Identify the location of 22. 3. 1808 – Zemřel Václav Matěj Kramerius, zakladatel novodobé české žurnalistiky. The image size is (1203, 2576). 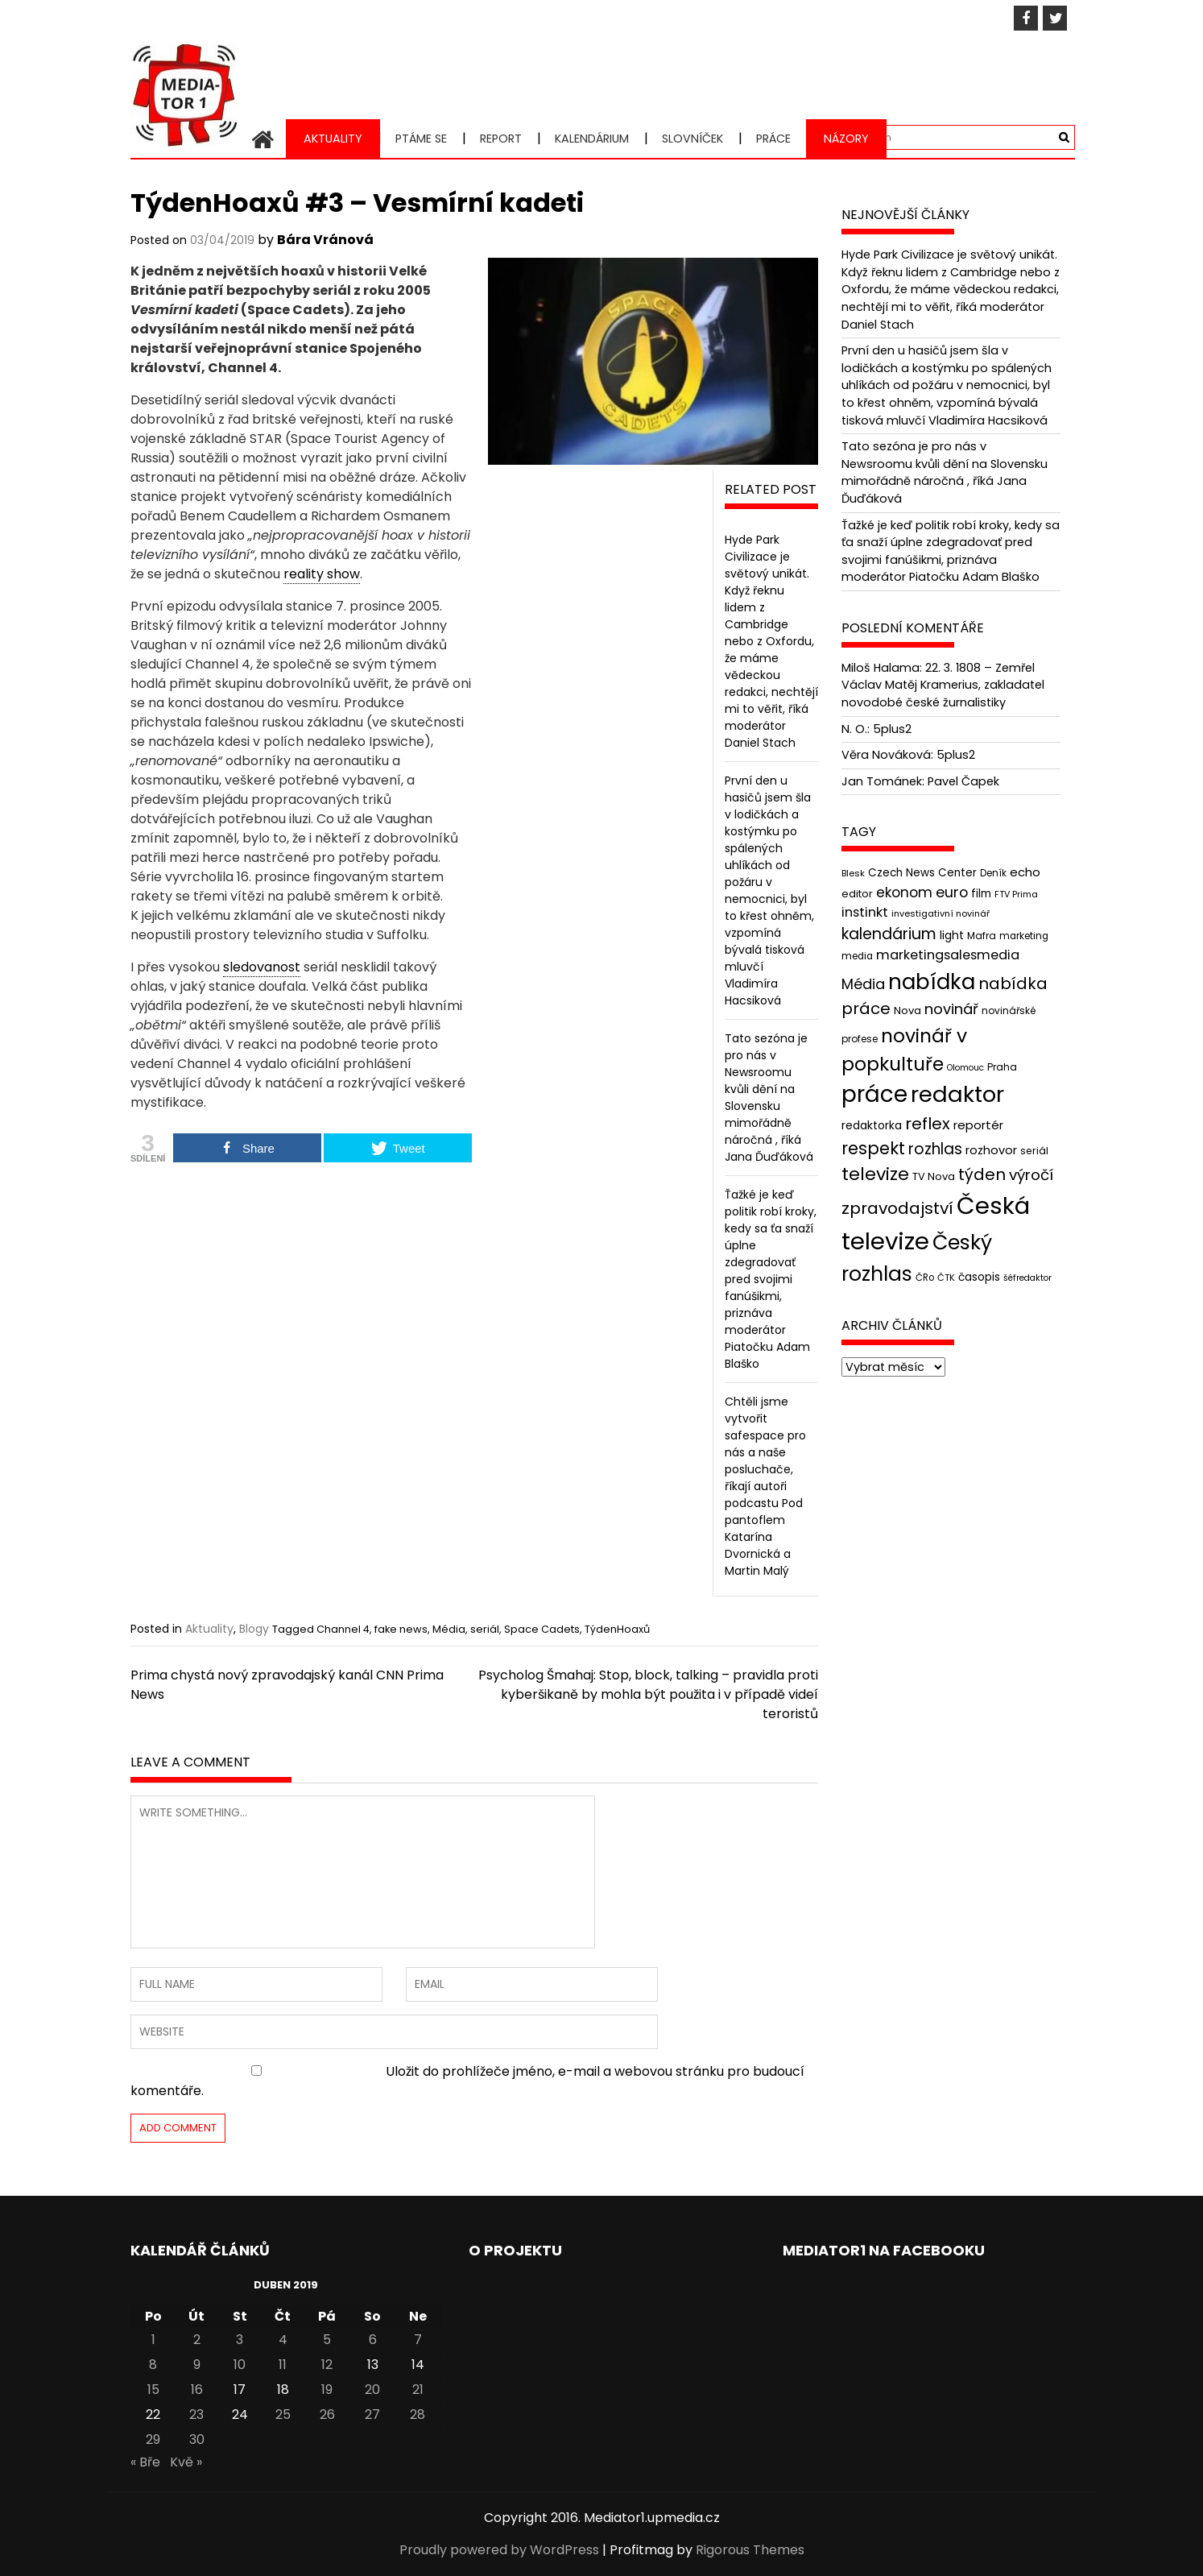
(942, 685).